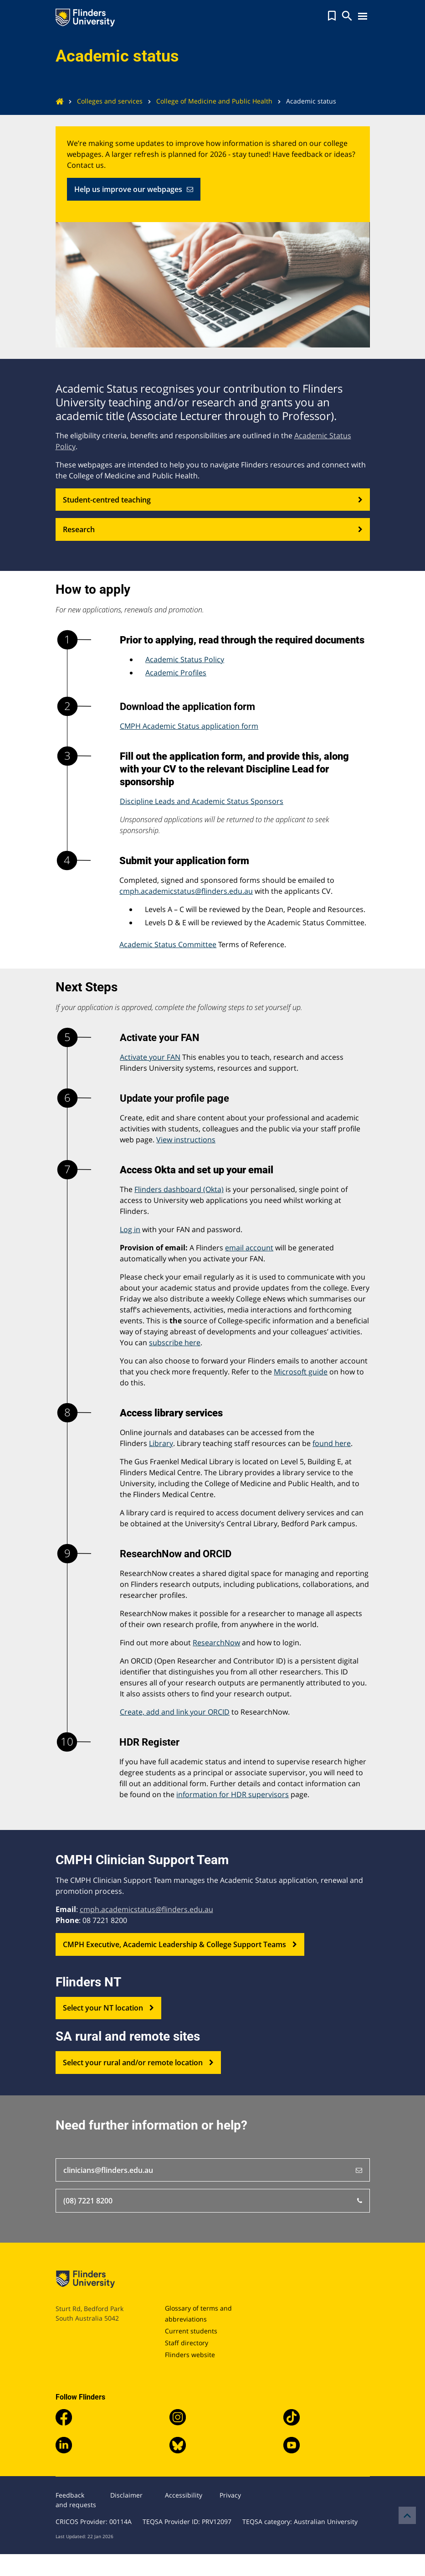  I want to click on ResearchNow, so click(216, 1643).